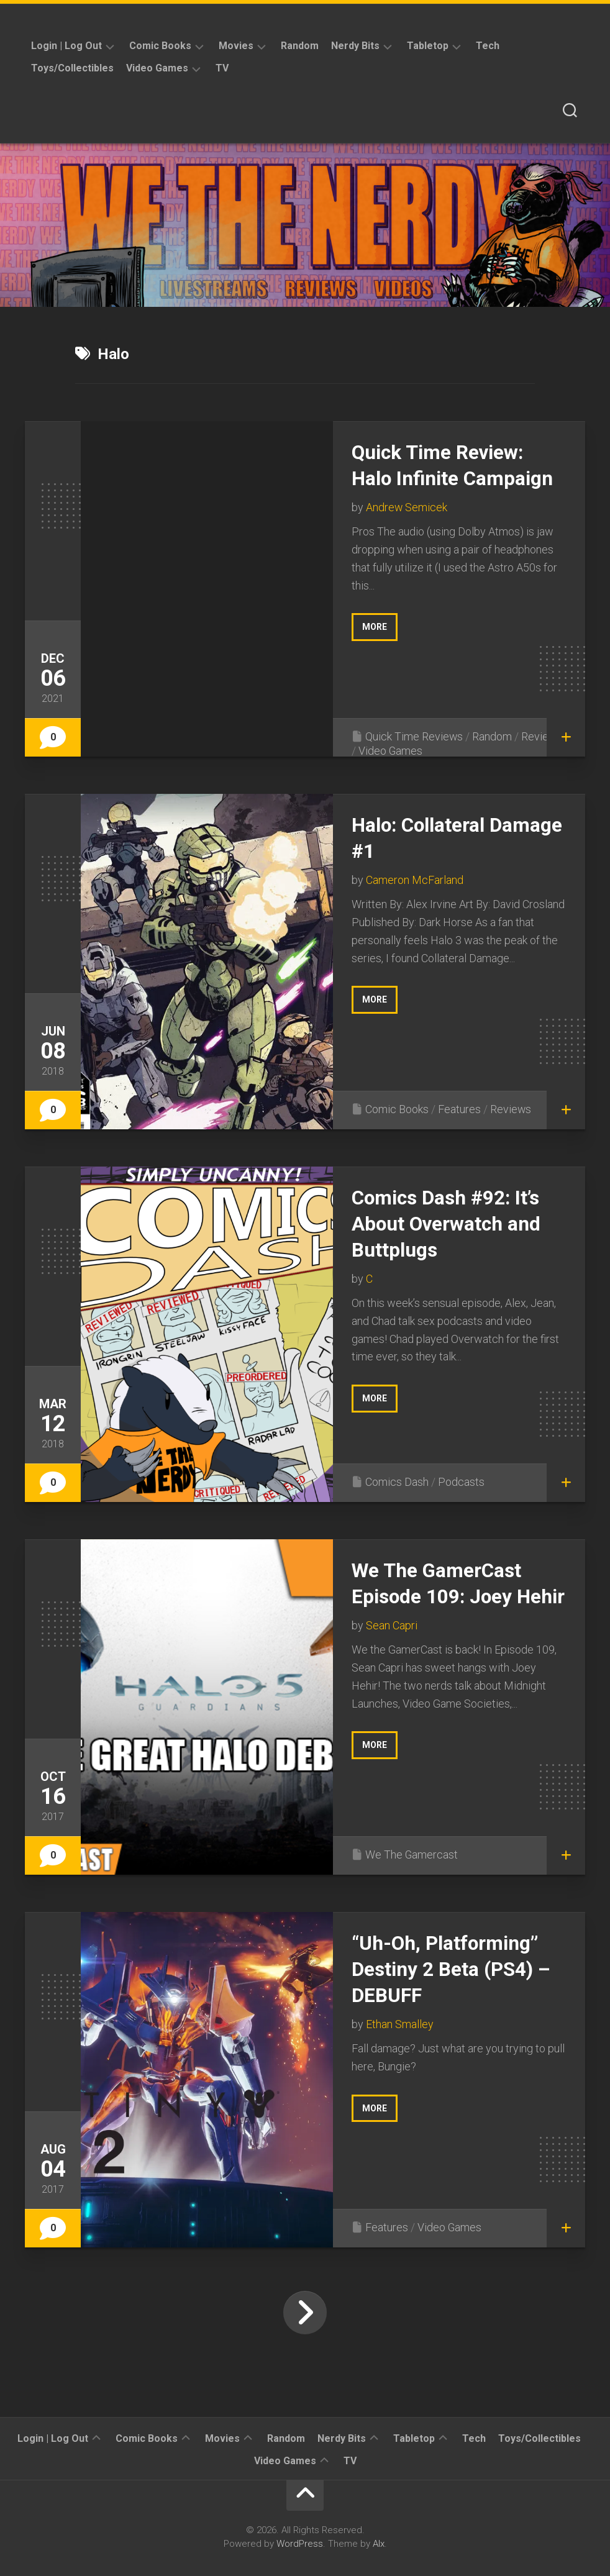 The width and height of the screenshot is (610, 2576). What do you see at coordinates (160, 46) in the screenshot?
I see `Comic Books` at bounding box center [160, 46].